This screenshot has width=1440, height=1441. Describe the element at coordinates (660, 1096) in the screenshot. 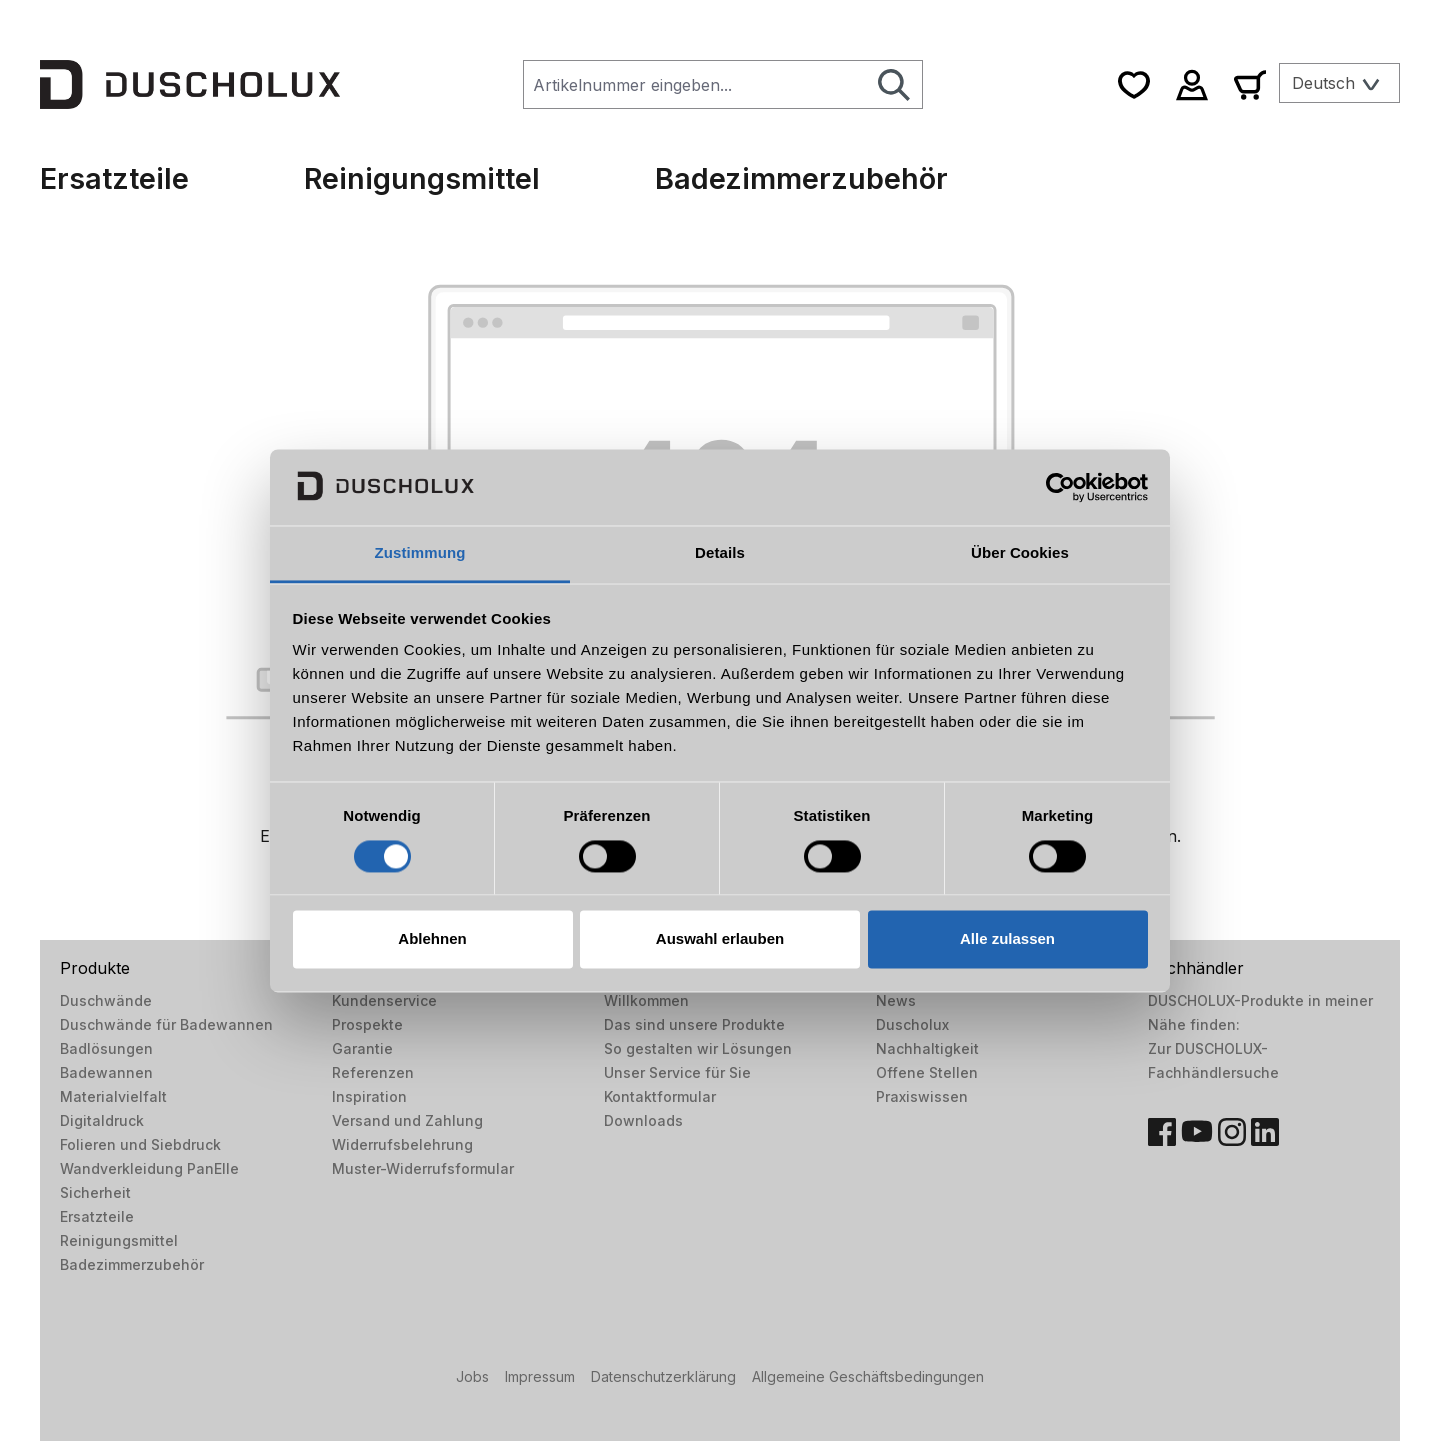

I see `Kontaktformular` at that location.